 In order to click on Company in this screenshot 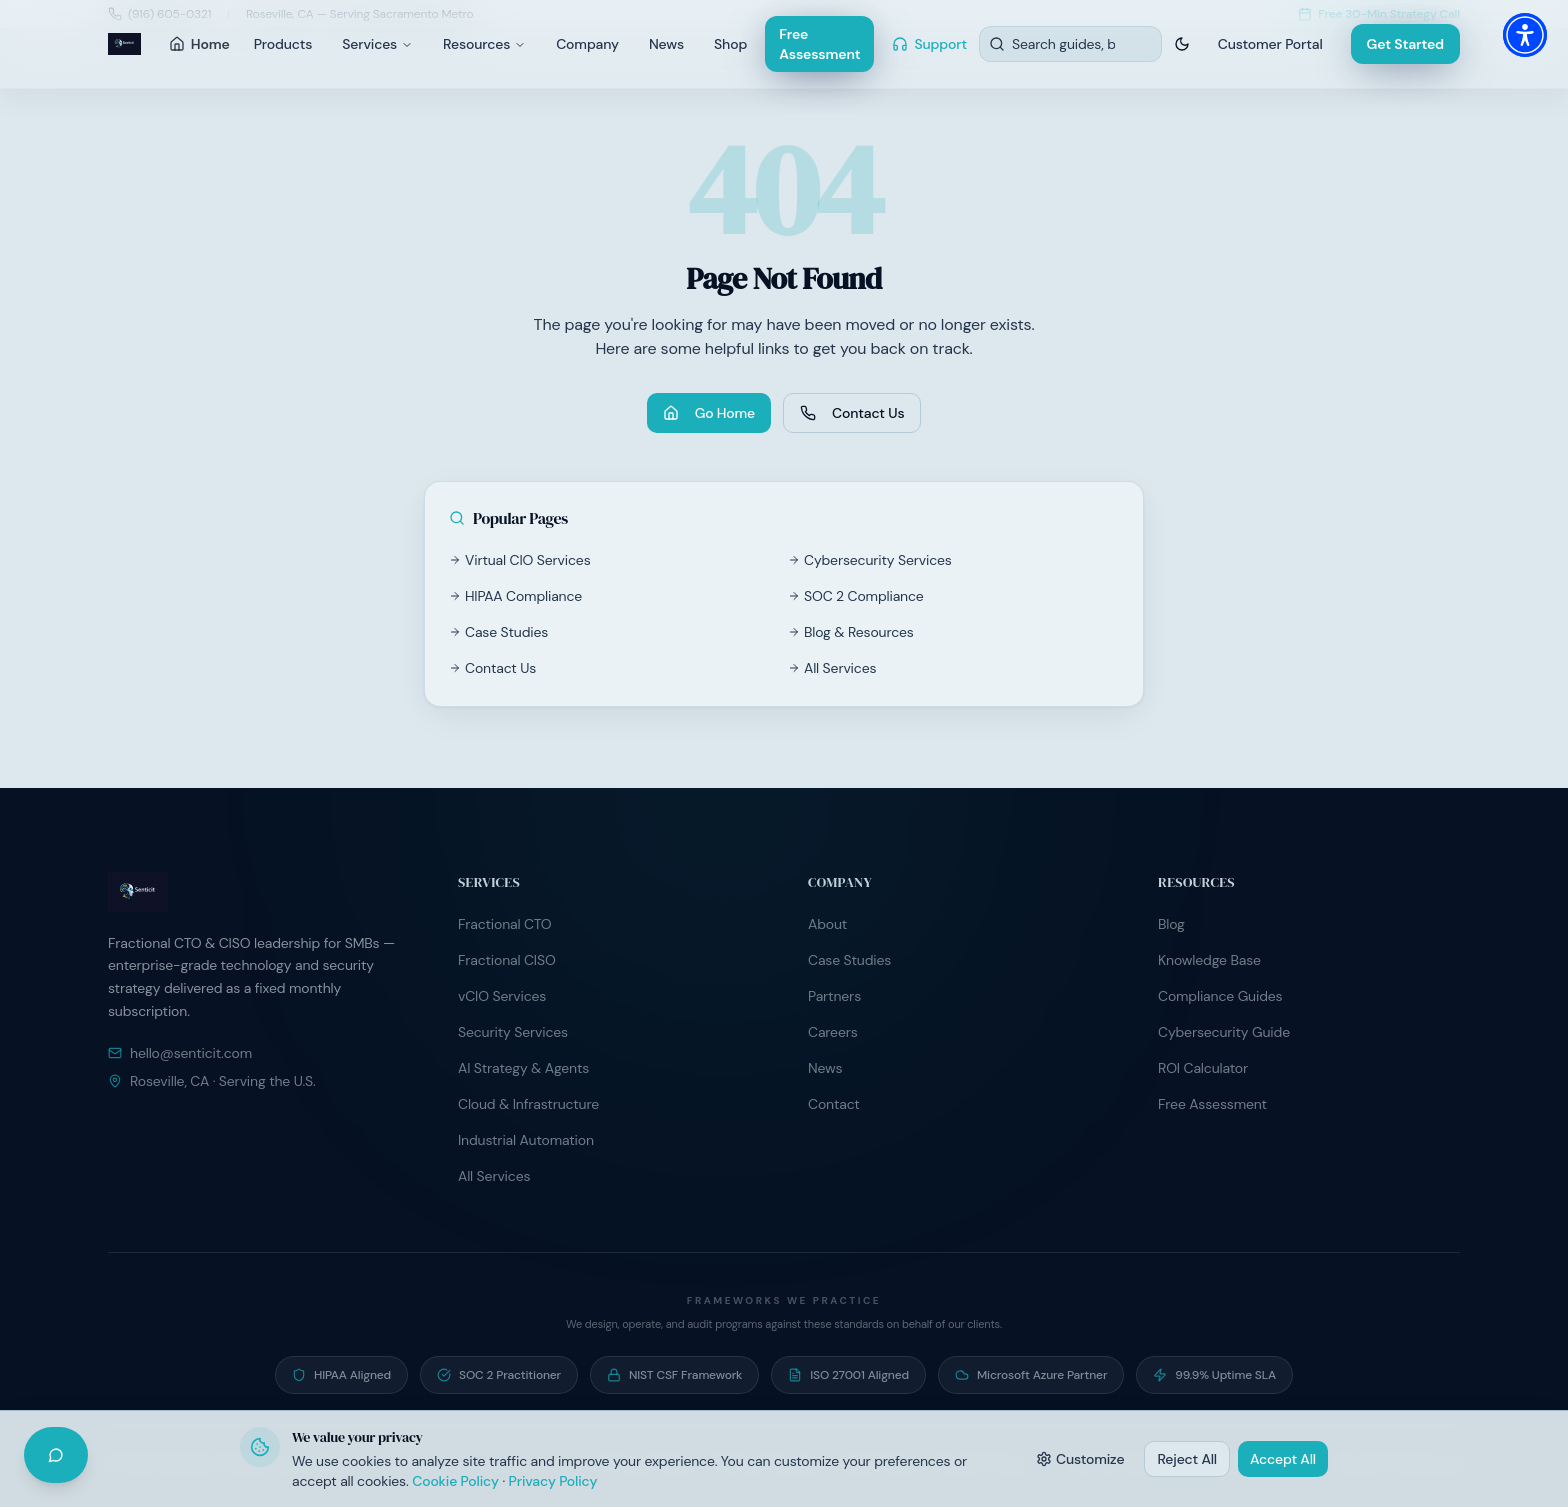, I will do `click(587, 44)`.